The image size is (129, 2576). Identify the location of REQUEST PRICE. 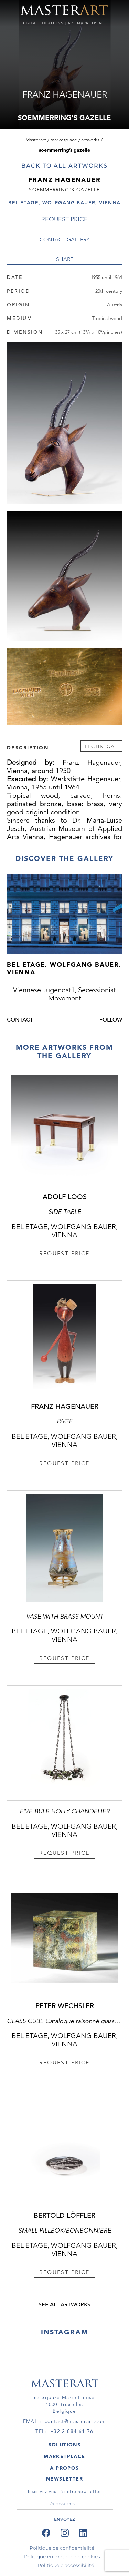
(64, 219).